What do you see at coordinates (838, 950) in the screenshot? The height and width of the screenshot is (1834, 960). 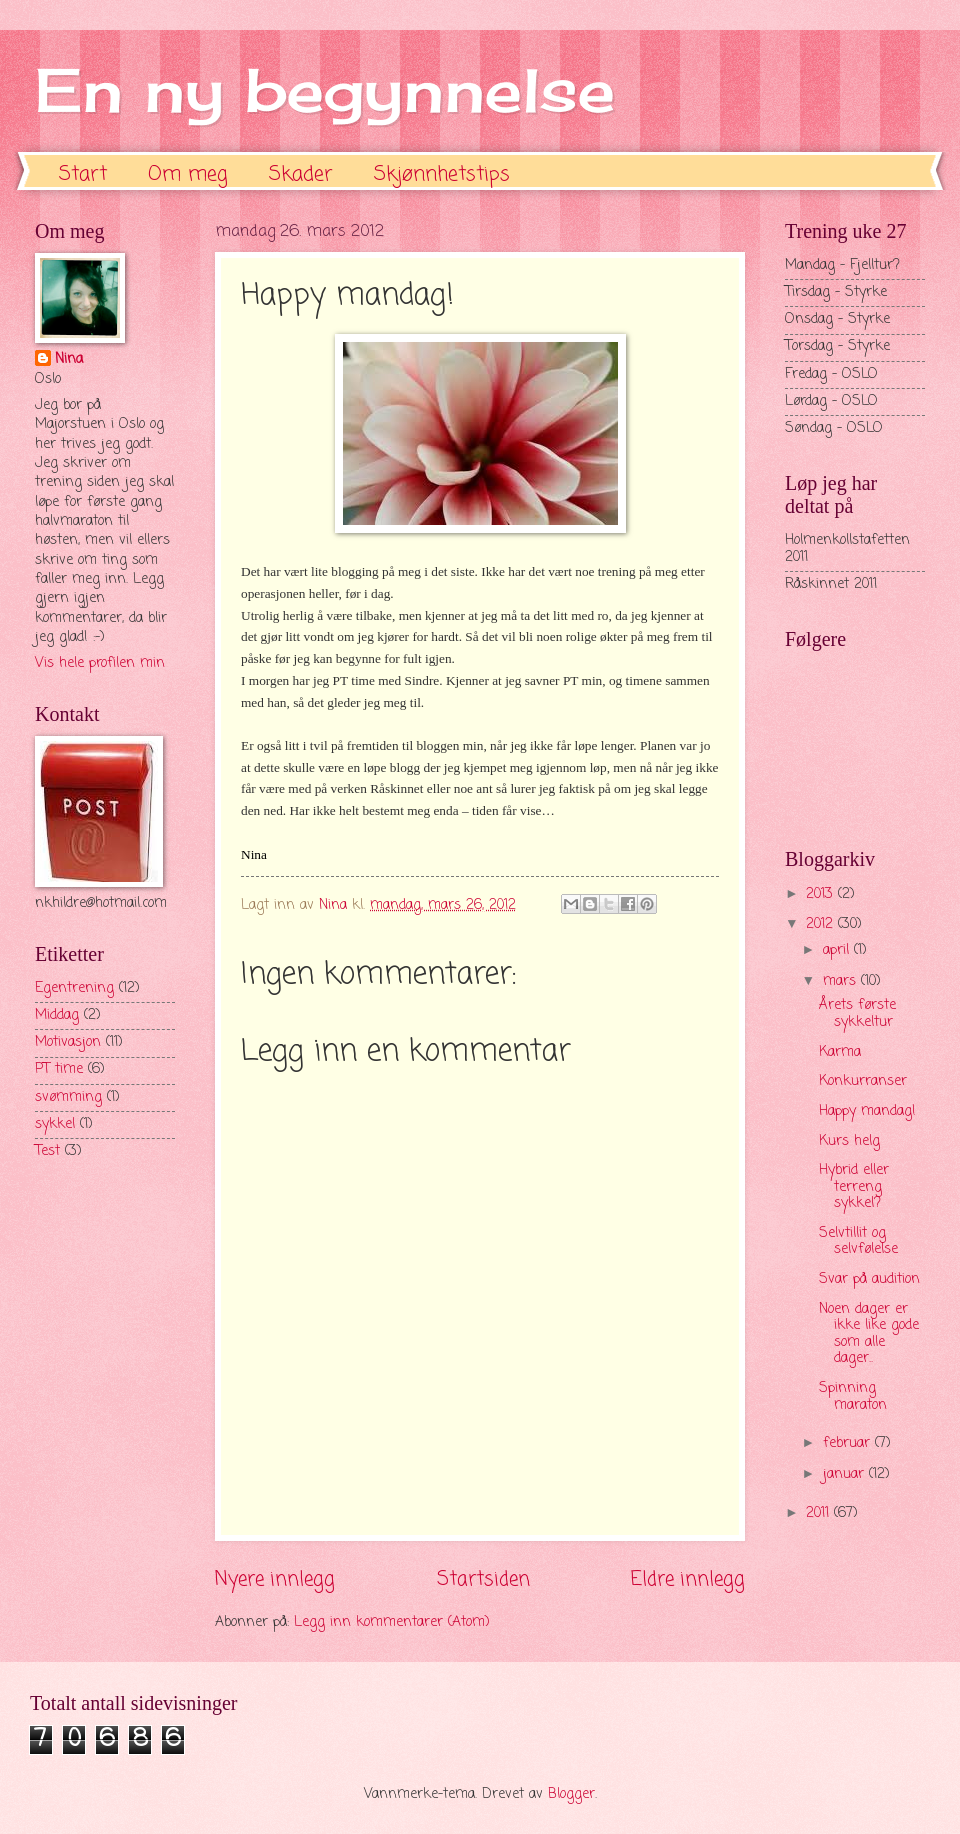 I see `april` at bounding box center [838, 950].